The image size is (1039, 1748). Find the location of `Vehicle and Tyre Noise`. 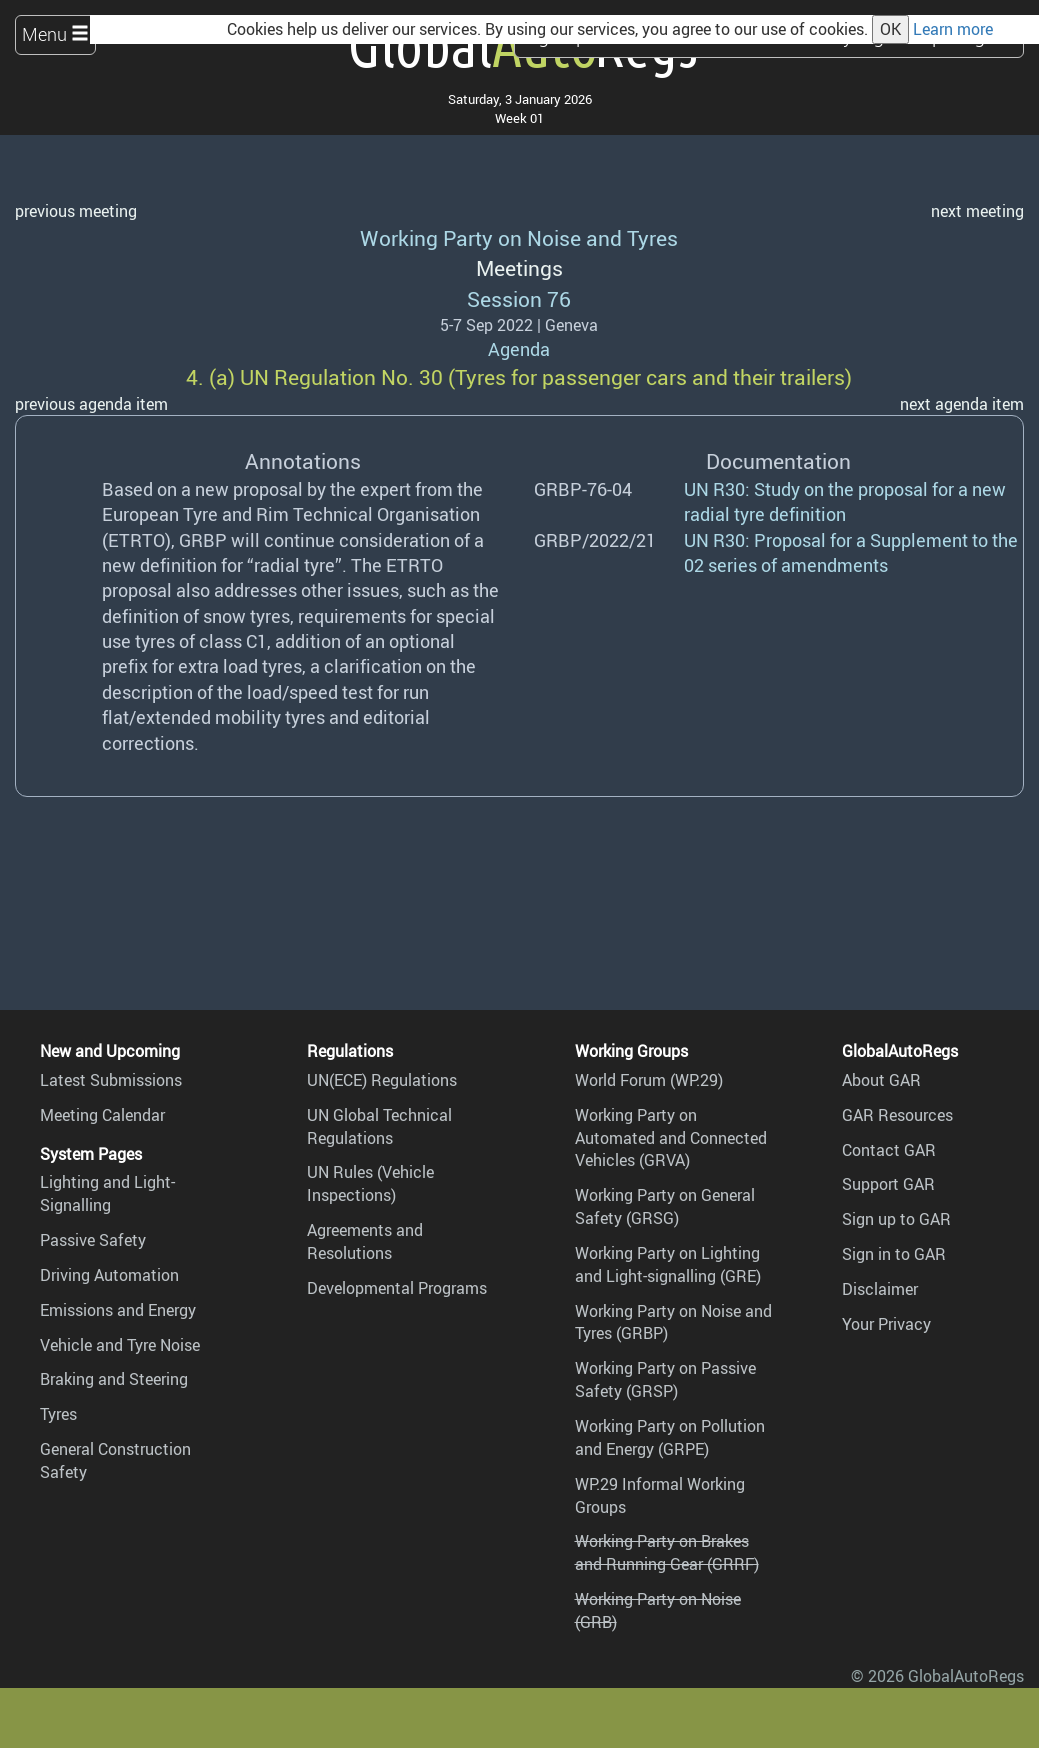

Vehicle and Tyre Noise is located at coordinates (120, 1345).